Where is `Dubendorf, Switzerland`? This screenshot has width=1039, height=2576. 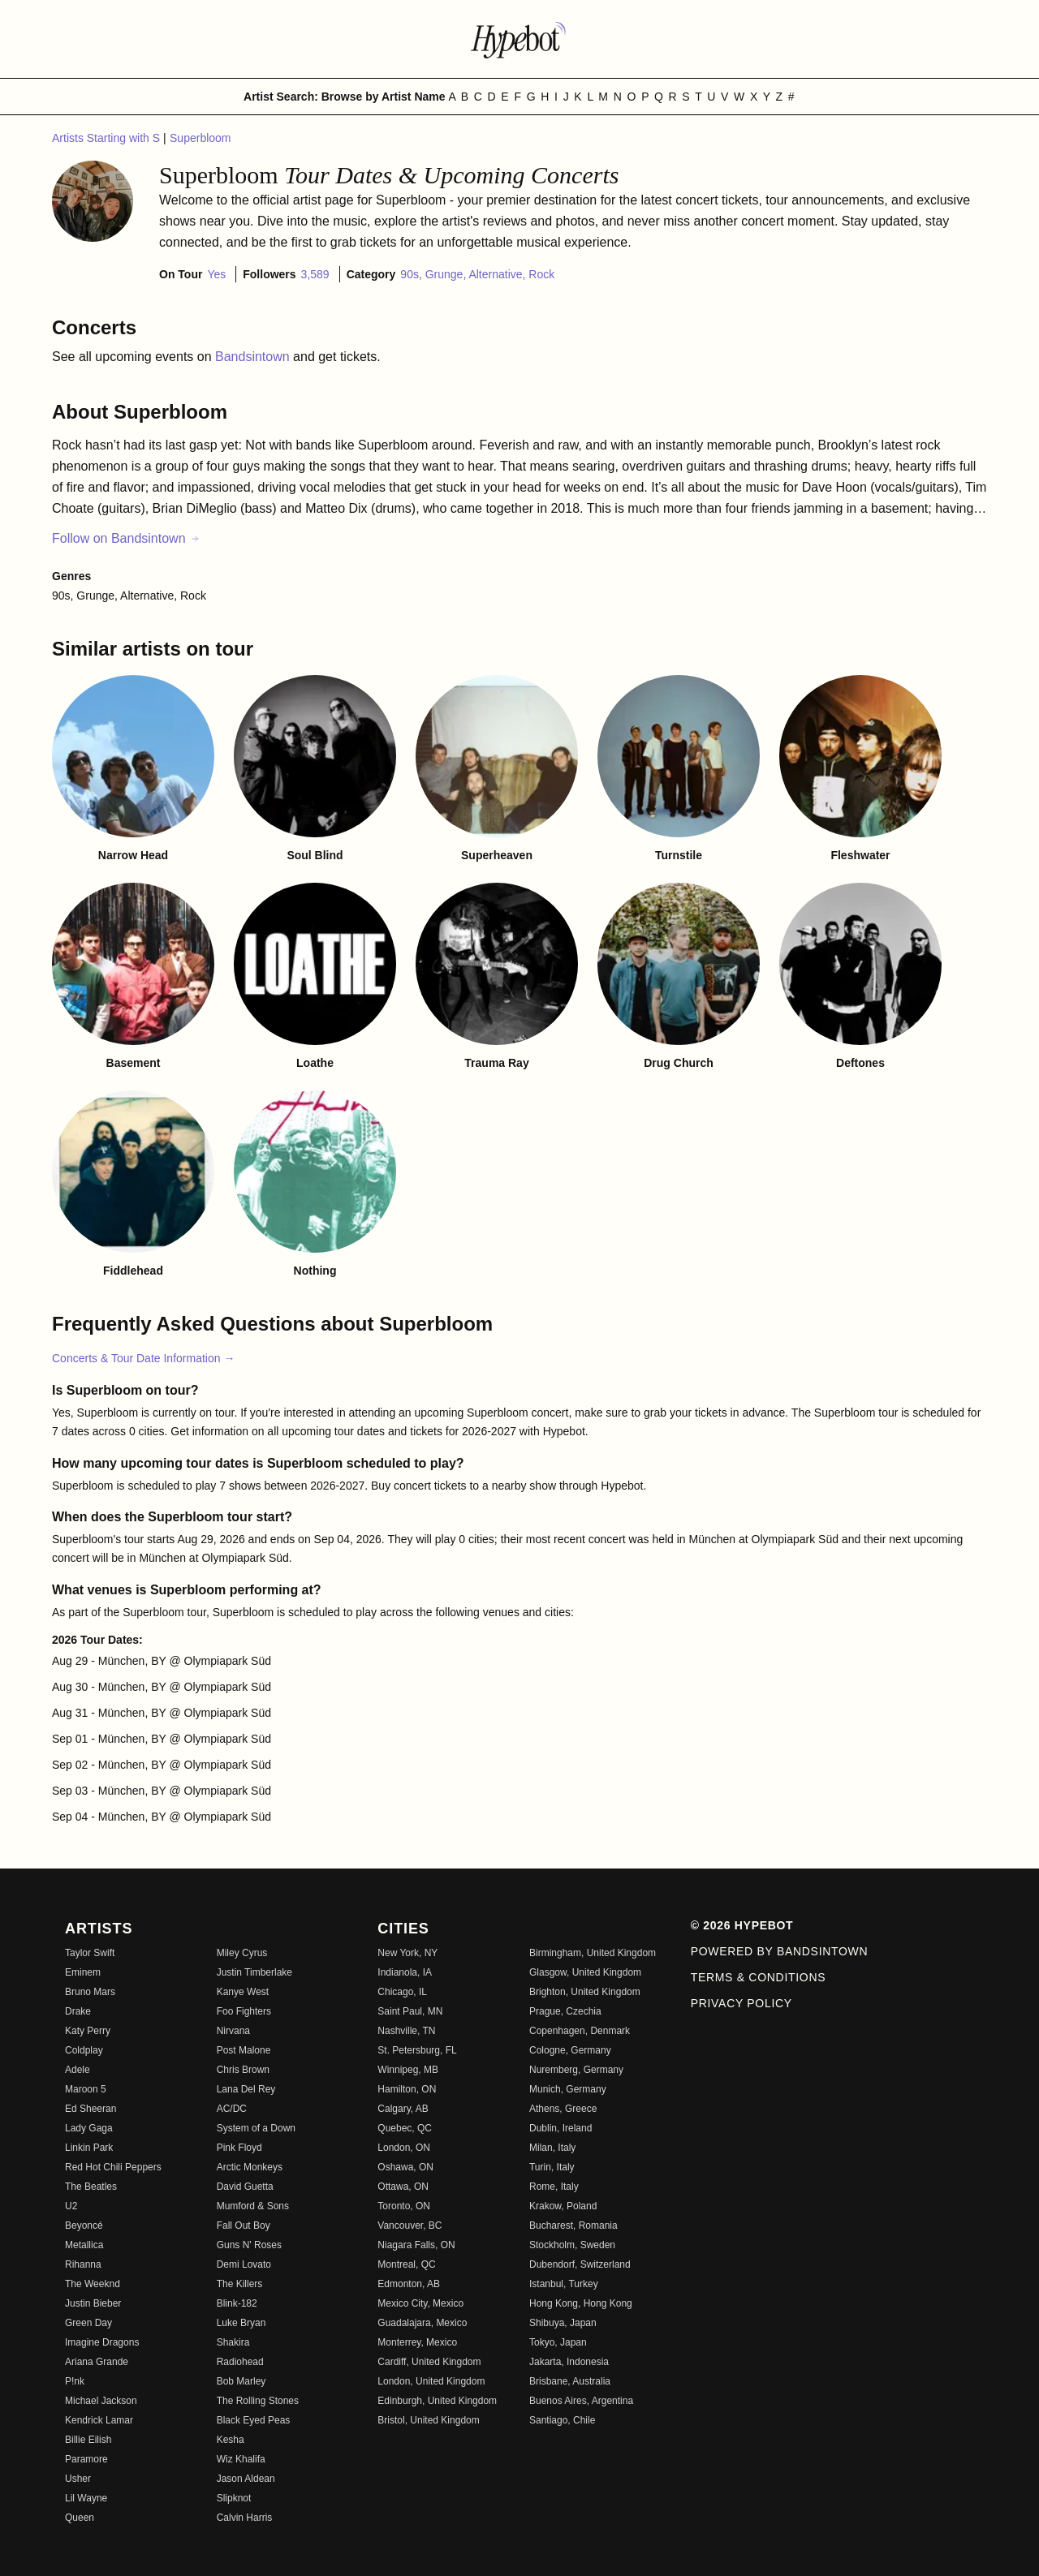
Dubendorf, Switzerland is located at coordinates (580, 2264).